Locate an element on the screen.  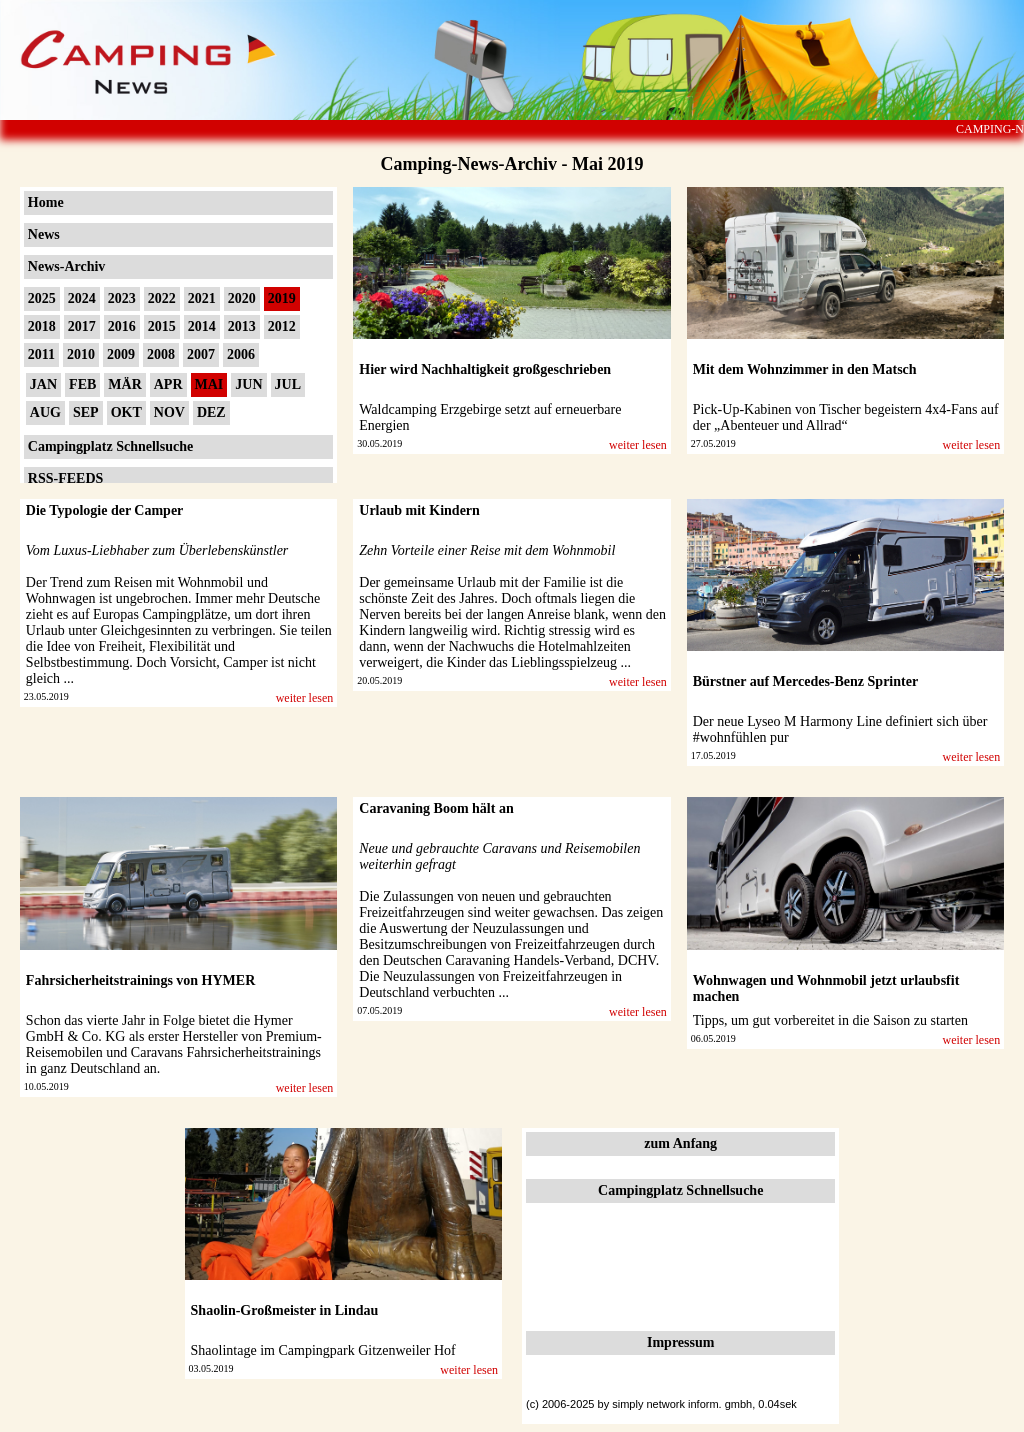
SEP is located at coordinates (86, 412).